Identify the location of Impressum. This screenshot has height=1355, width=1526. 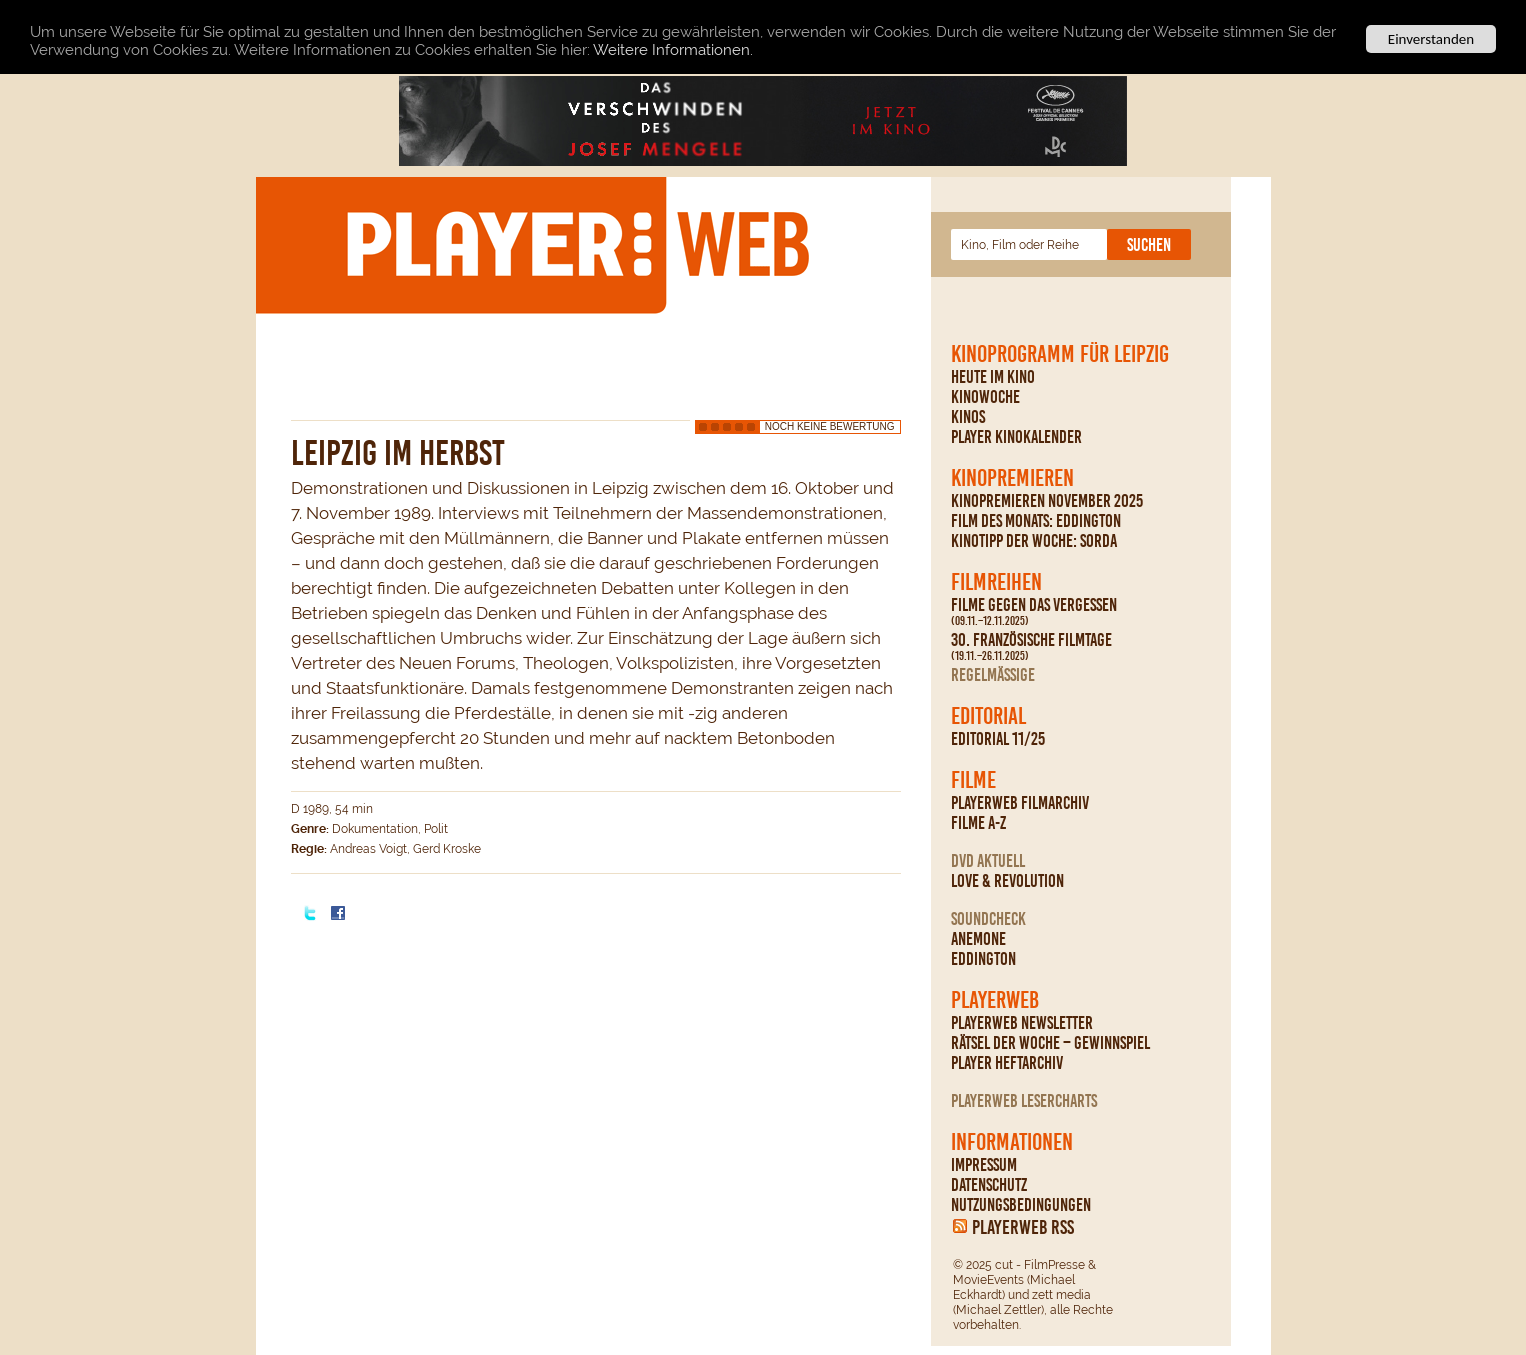
(984, 1165).